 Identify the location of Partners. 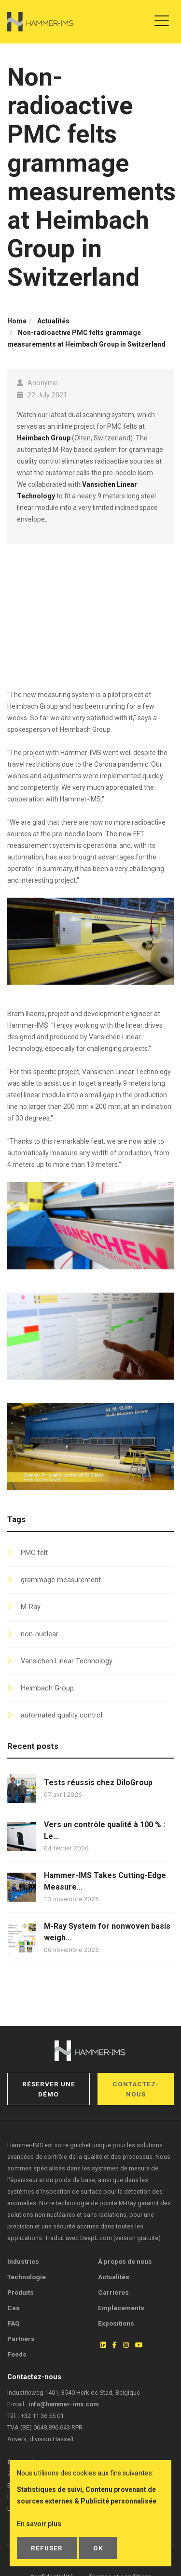
(21, 2339).